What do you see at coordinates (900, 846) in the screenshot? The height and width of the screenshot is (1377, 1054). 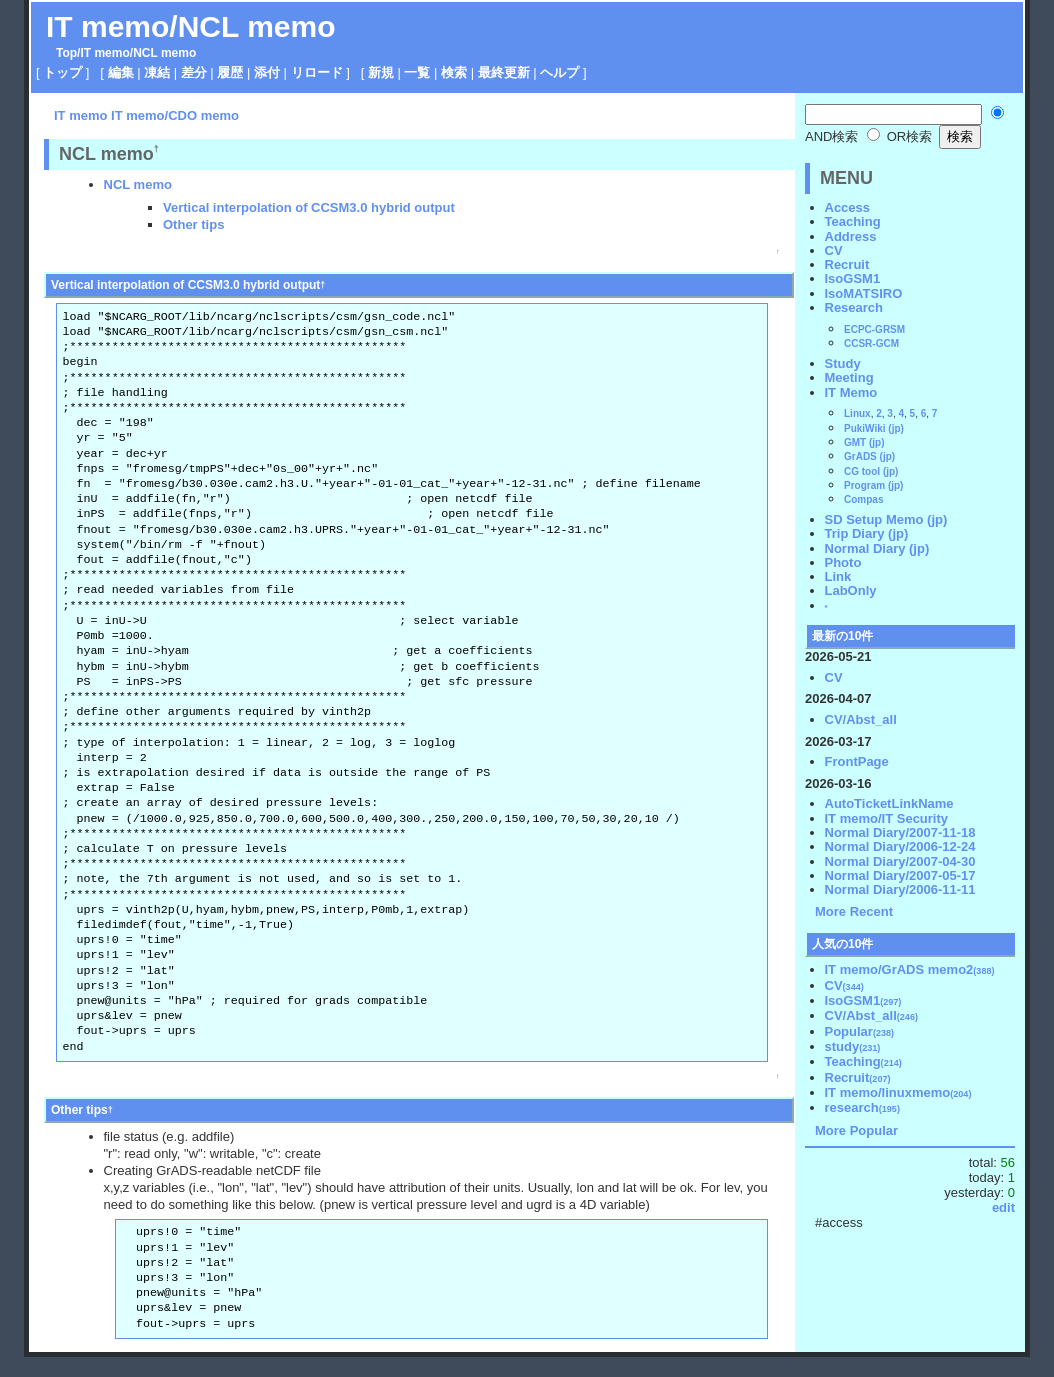 I see `Normal Diary/2006-12-24` at bounding box center [900, 846].